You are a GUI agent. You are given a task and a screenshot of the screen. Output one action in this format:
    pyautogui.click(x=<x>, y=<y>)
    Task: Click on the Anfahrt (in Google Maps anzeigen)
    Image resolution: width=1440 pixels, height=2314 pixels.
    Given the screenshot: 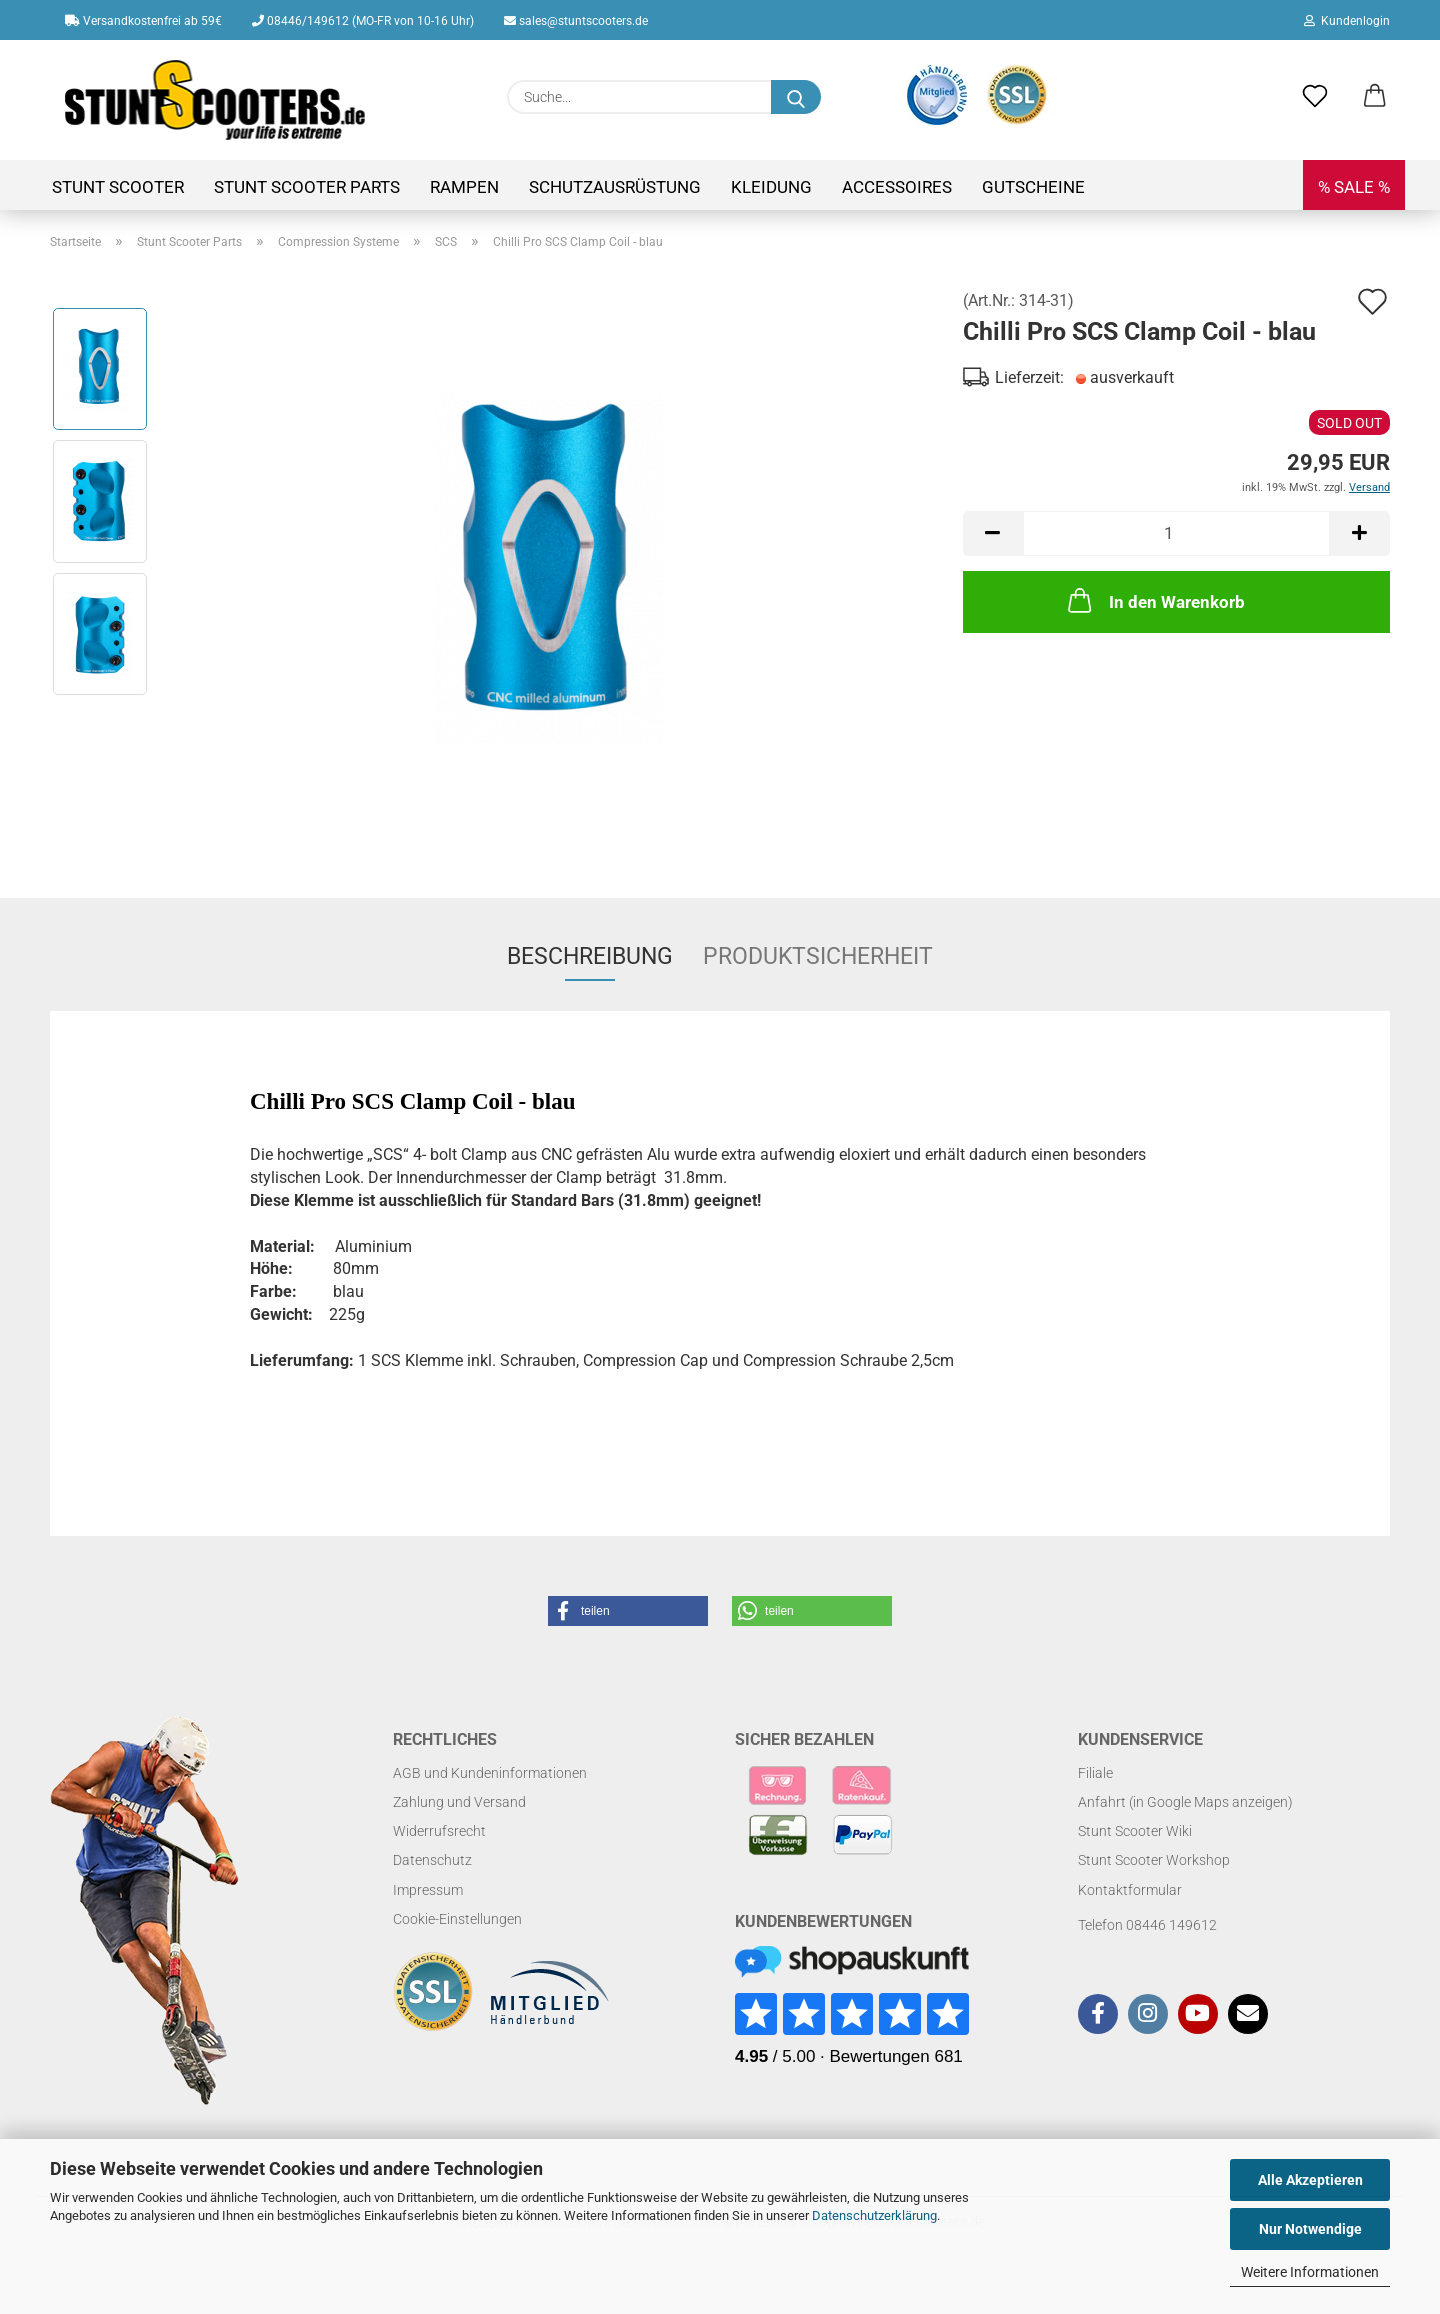 What is the action you would take?
    pyautogui.click(x=1185, y=1802)
    